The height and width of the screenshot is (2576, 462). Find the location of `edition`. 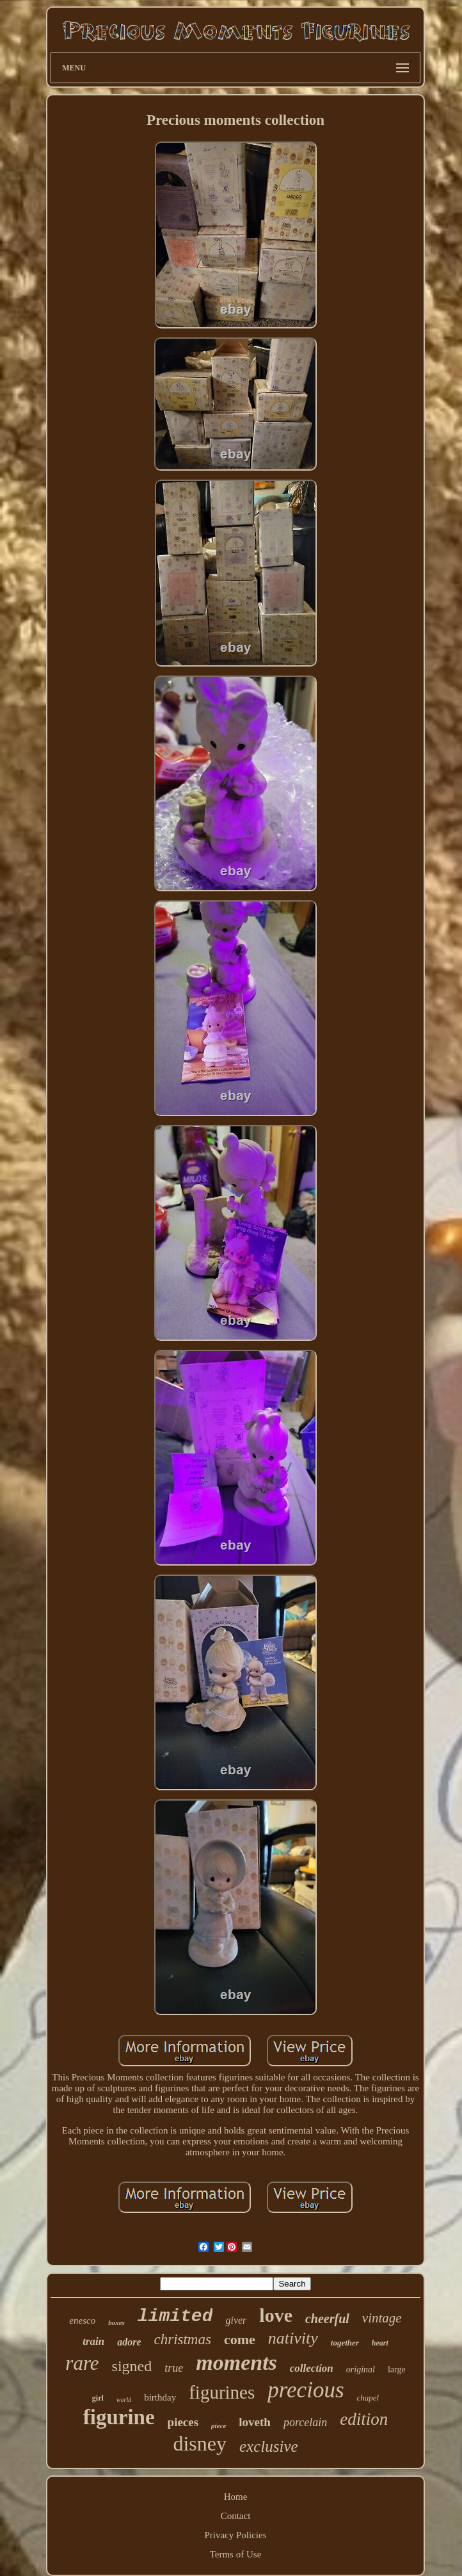

edition is located at coordinates (364, 2419).